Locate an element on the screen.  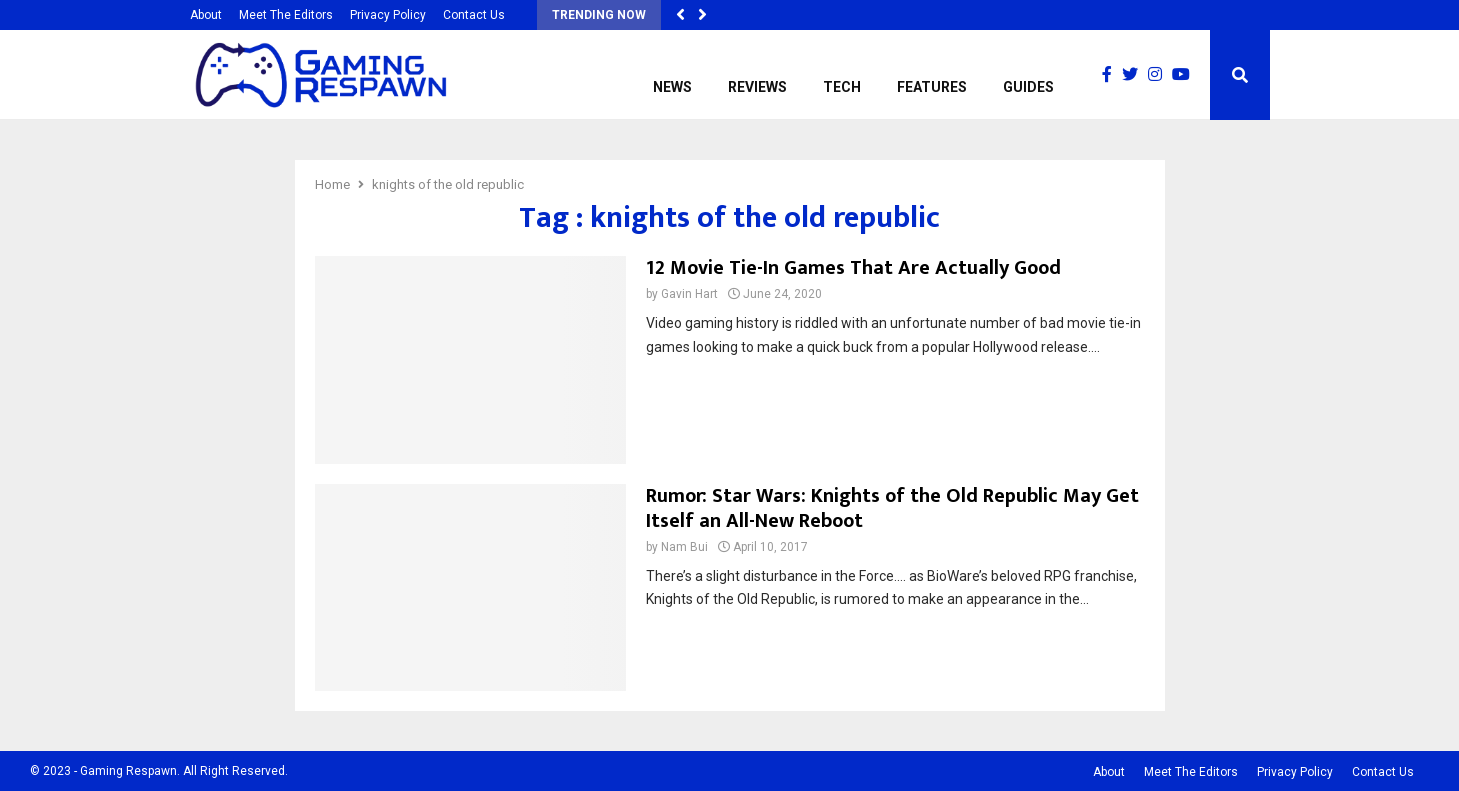
Gavin Hart is located at coordinates (689, 294).